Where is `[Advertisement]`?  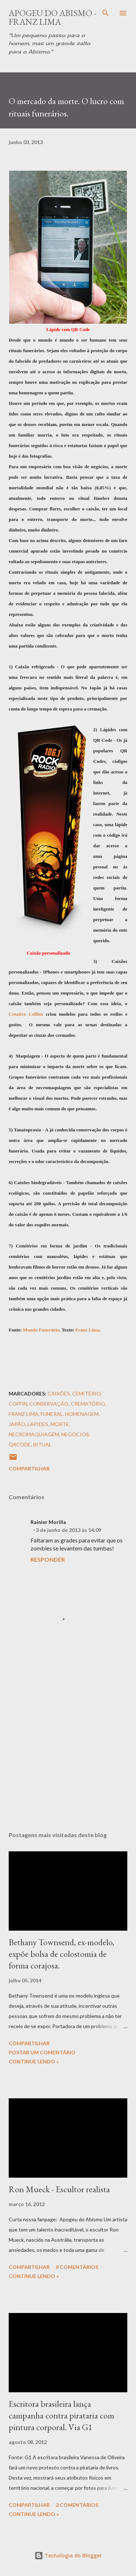
[Advertisement] is located at coordinates (68, 1740).